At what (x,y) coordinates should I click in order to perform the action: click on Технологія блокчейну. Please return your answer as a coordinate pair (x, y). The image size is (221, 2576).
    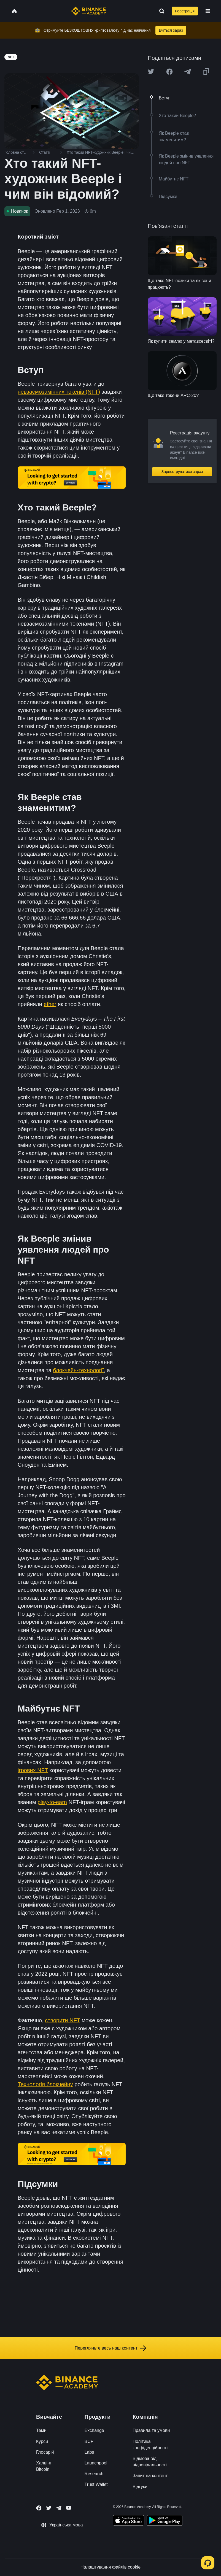
    Looking at the image, I should click on (45, 2084).